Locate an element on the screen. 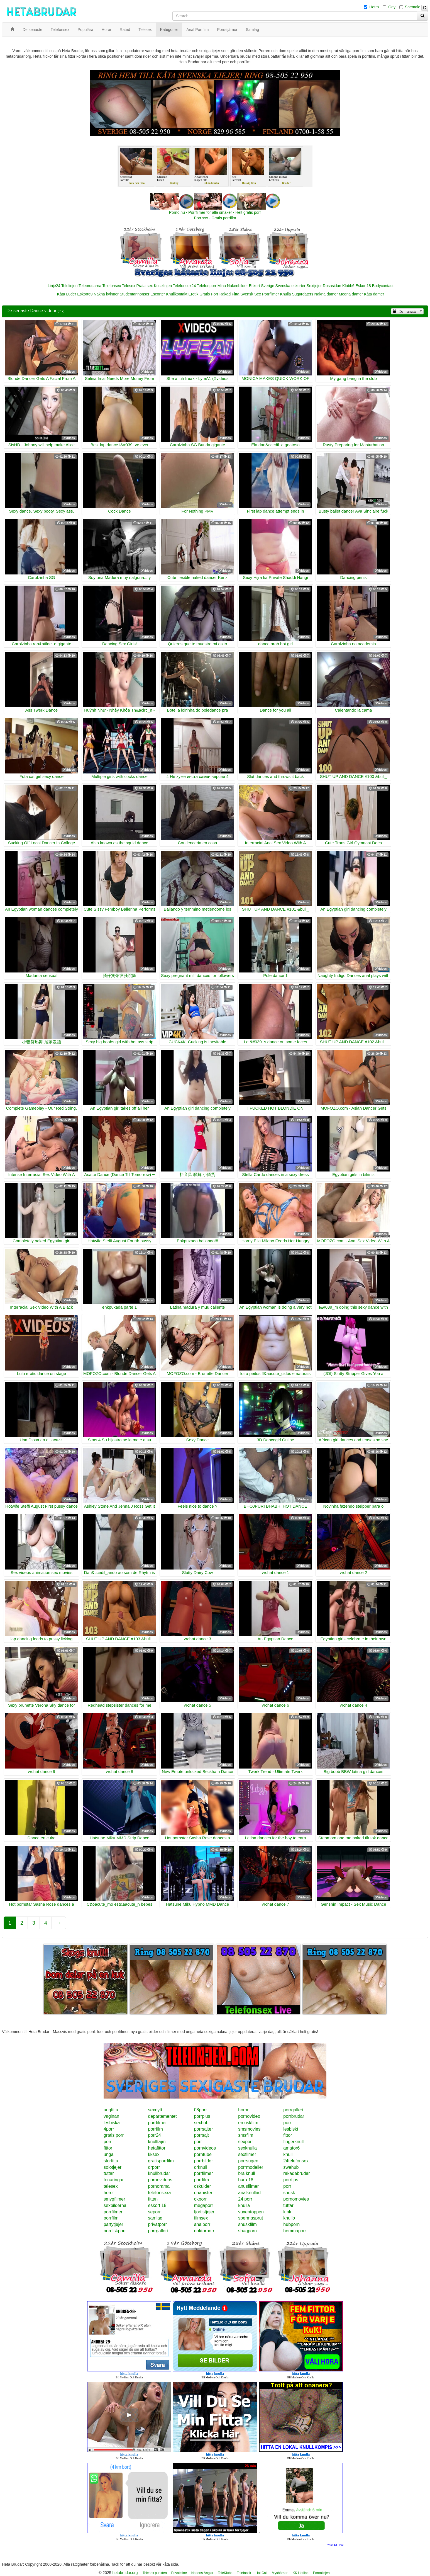 This screenshot has width=430, height=2576. sexbilderna is located at coordinates (115, 2205).